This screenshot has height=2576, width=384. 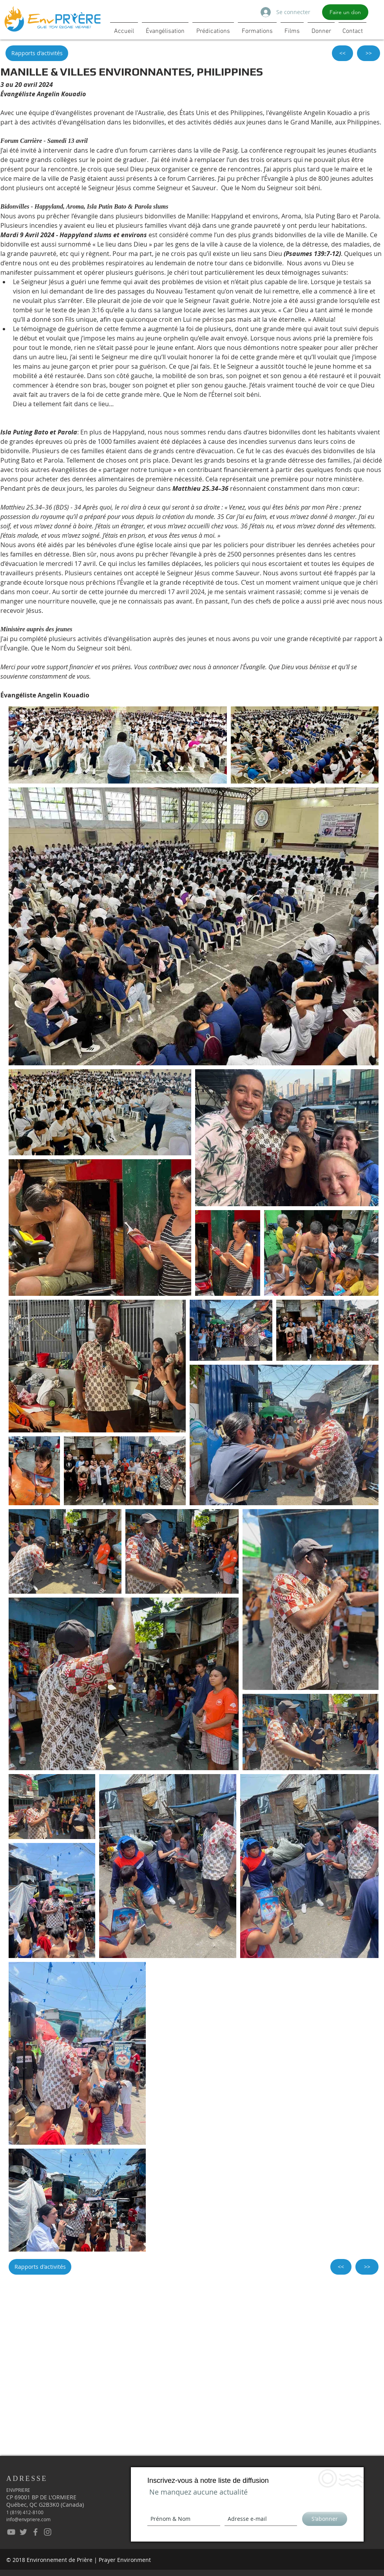 What do you see at coordinates (368, 53) in the screenshot?
I see `[>>]` at bounding box center [368, 53].